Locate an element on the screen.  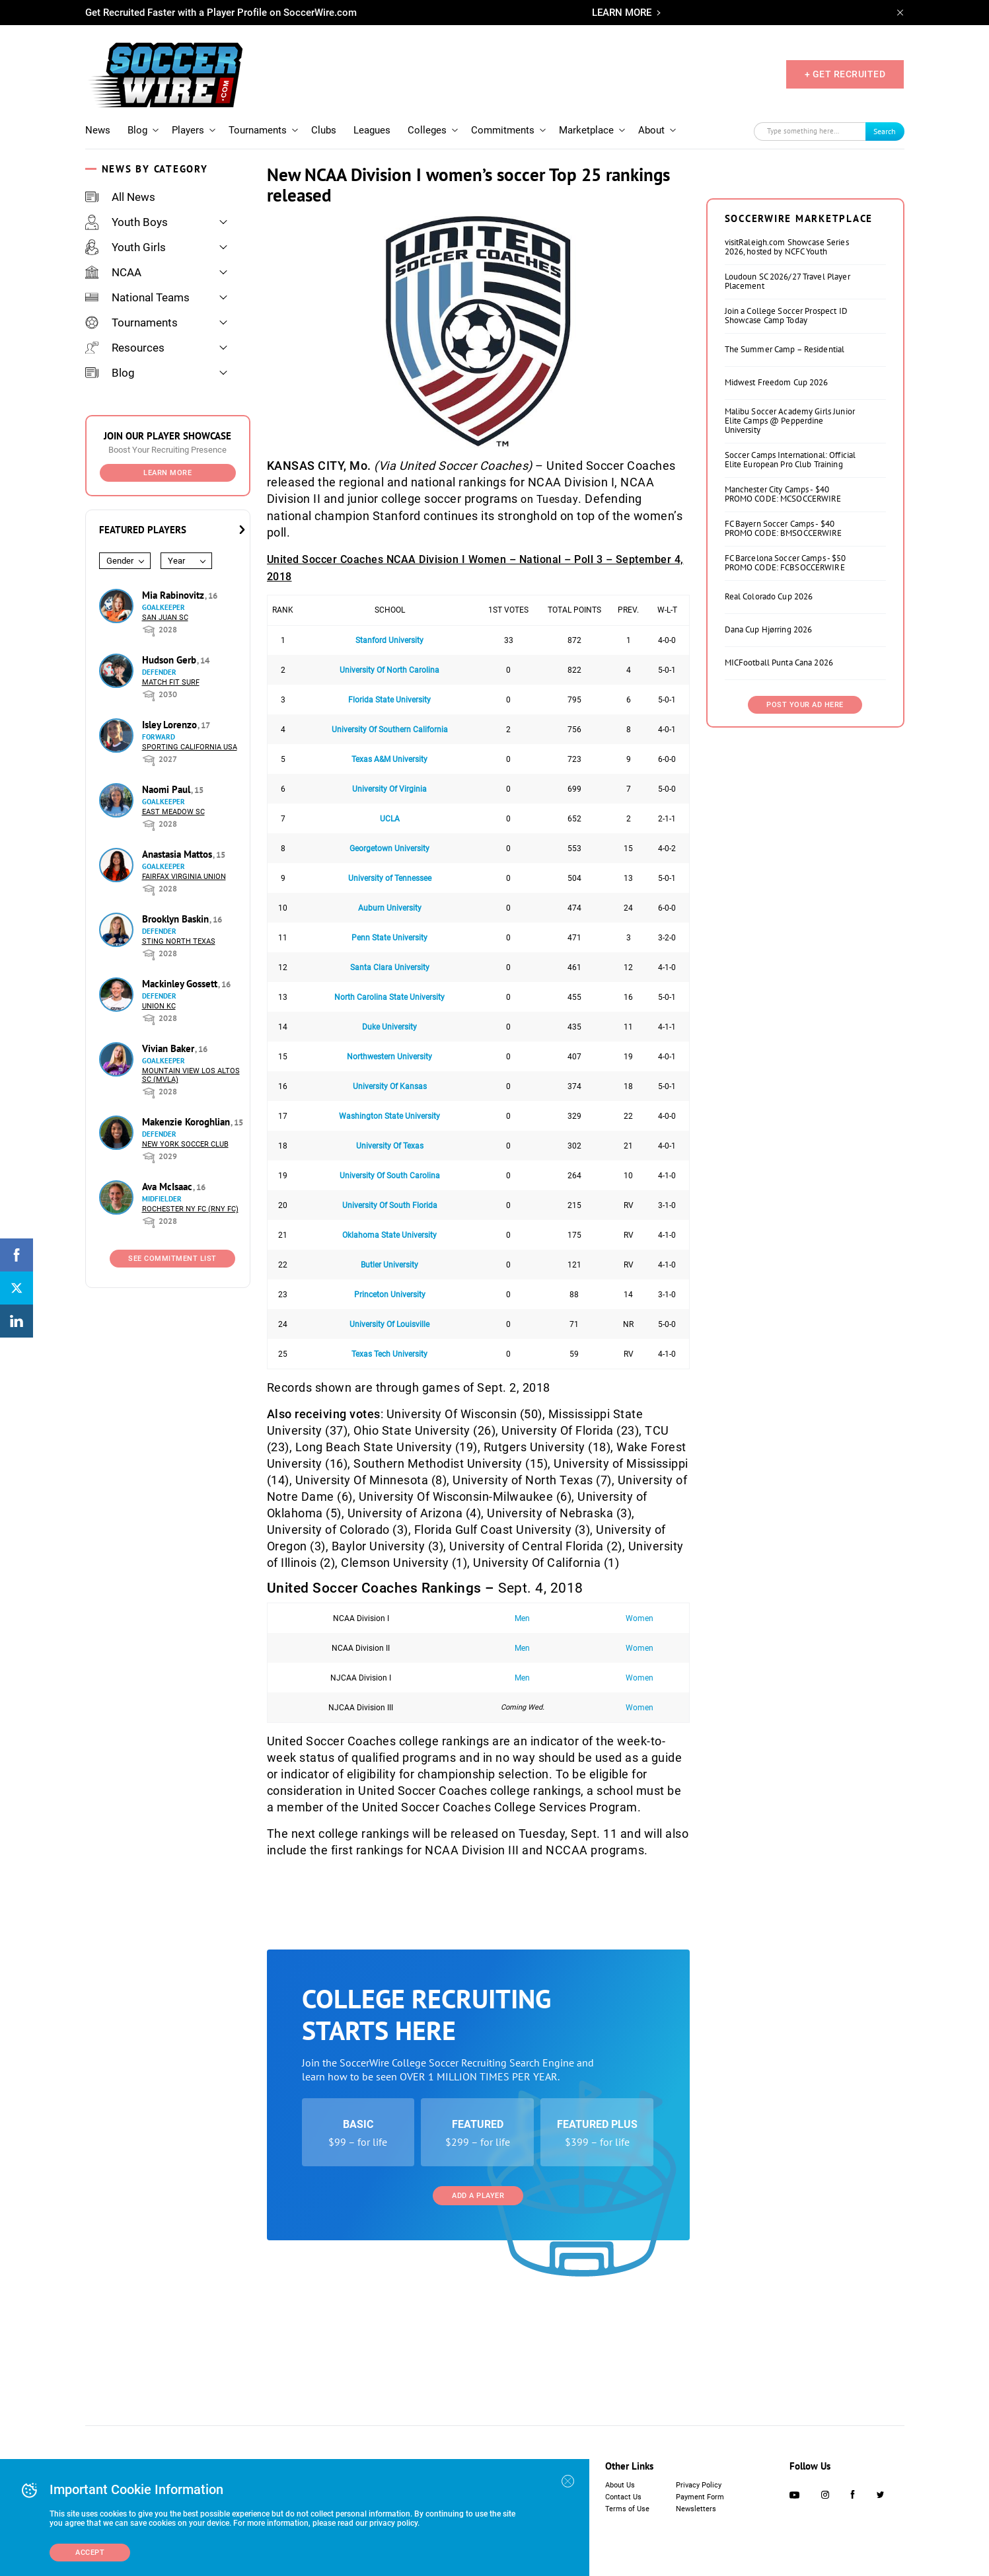
Blog is located at coordinates (137, 130).